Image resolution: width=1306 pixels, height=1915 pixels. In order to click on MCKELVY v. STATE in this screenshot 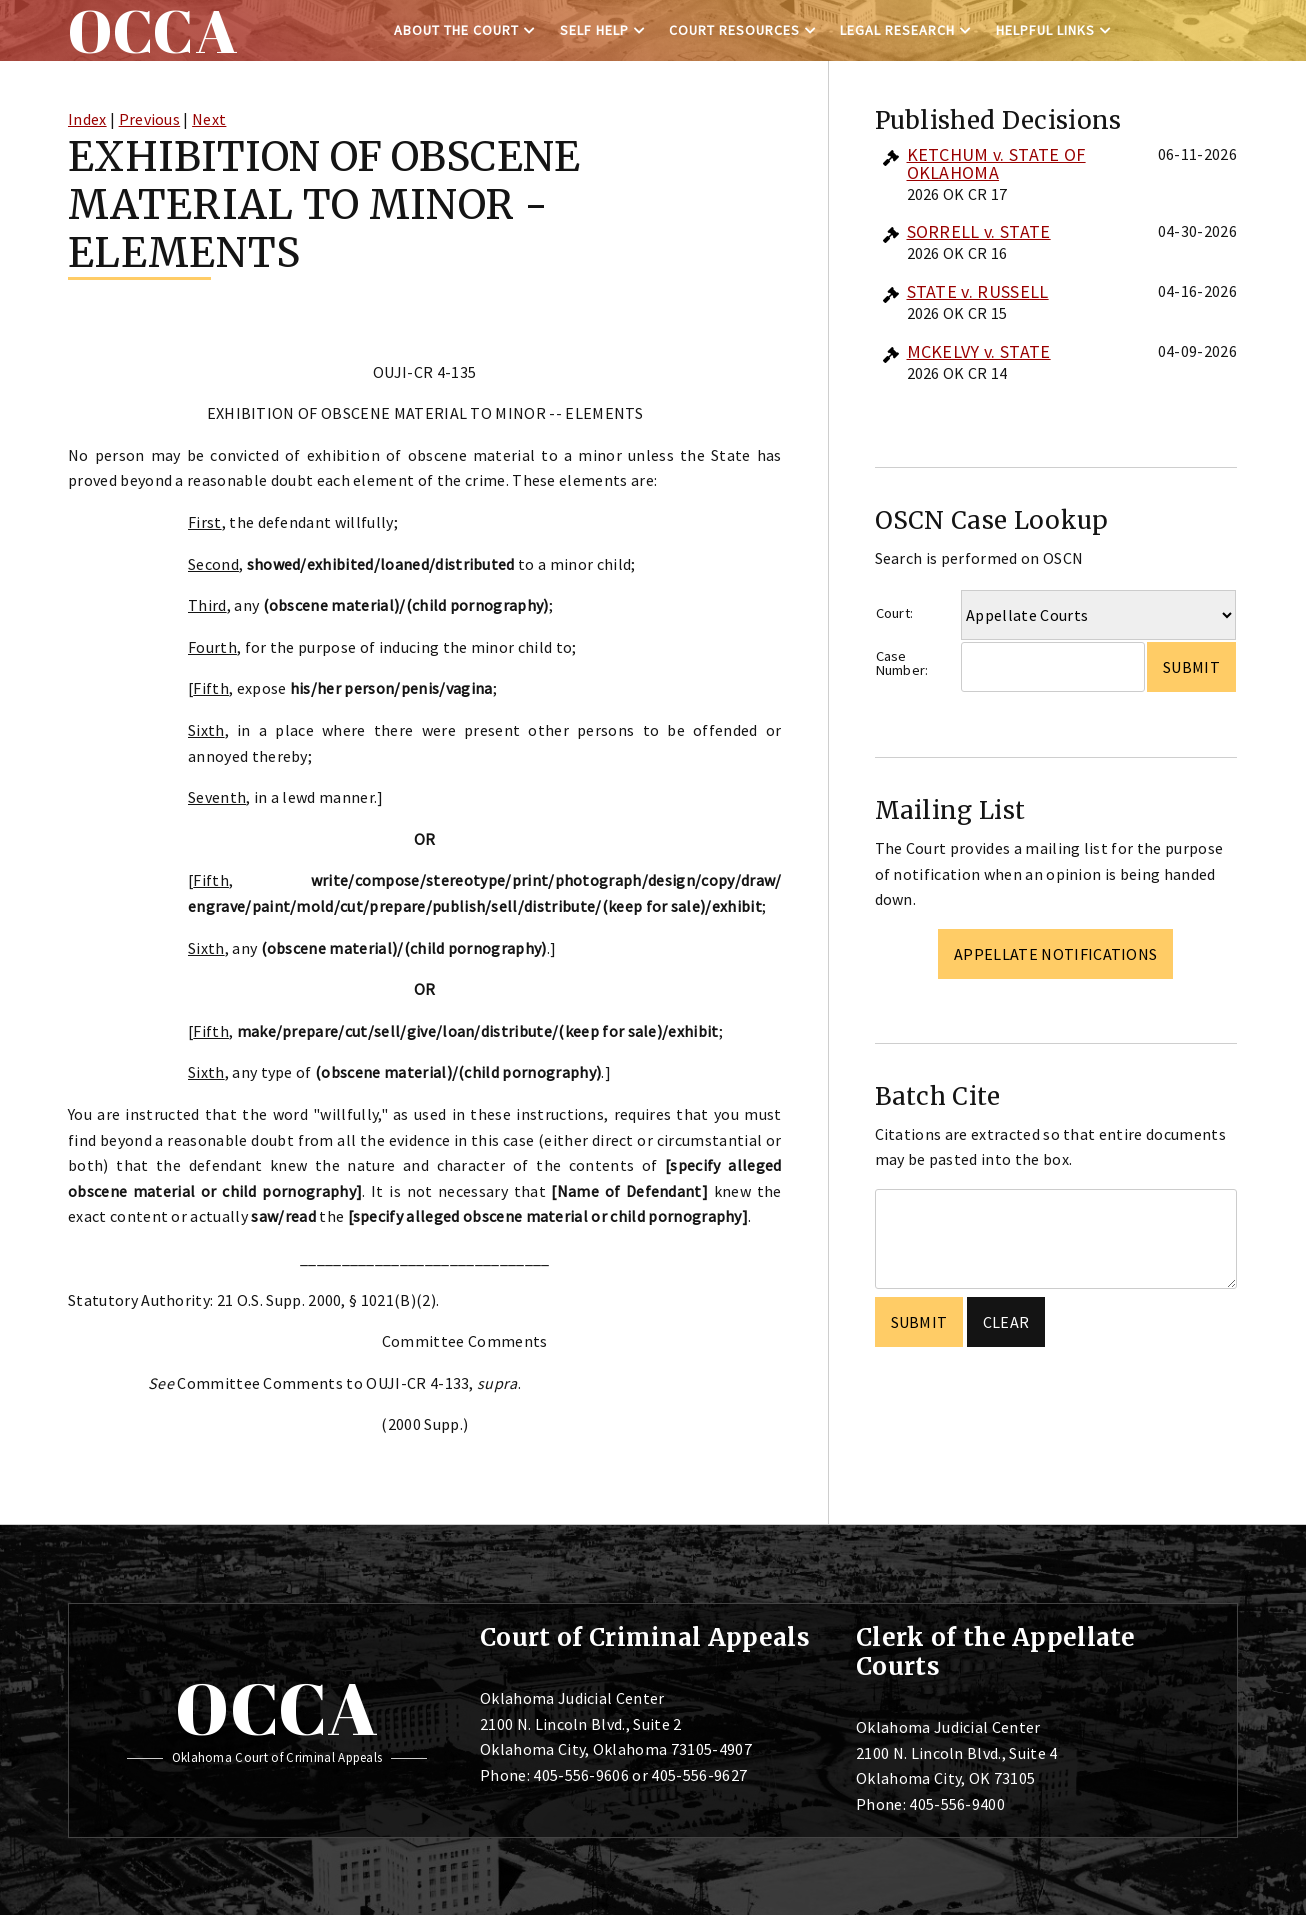, I will do `click(979, 351)`.